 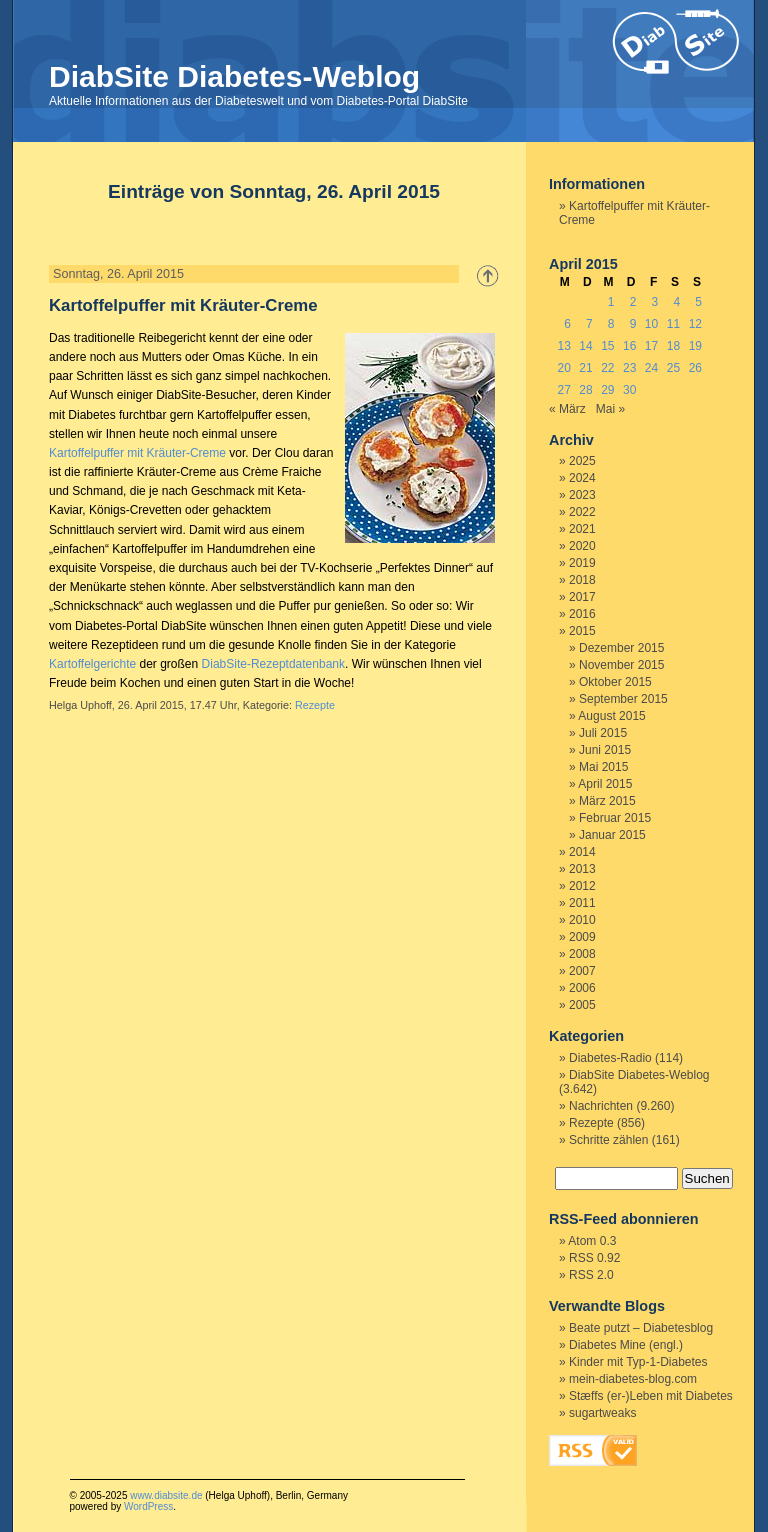 I want to click on 2023, so click(x=582, y=495).